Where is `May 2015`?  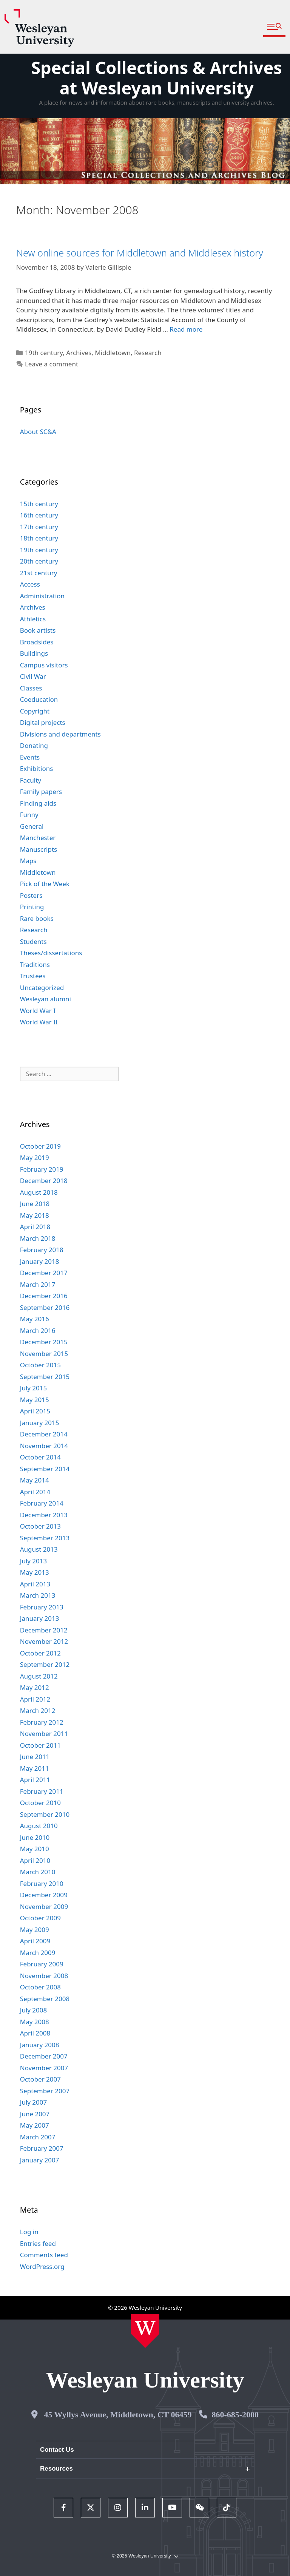
May 2015 is located at coordinates (34, 1399).